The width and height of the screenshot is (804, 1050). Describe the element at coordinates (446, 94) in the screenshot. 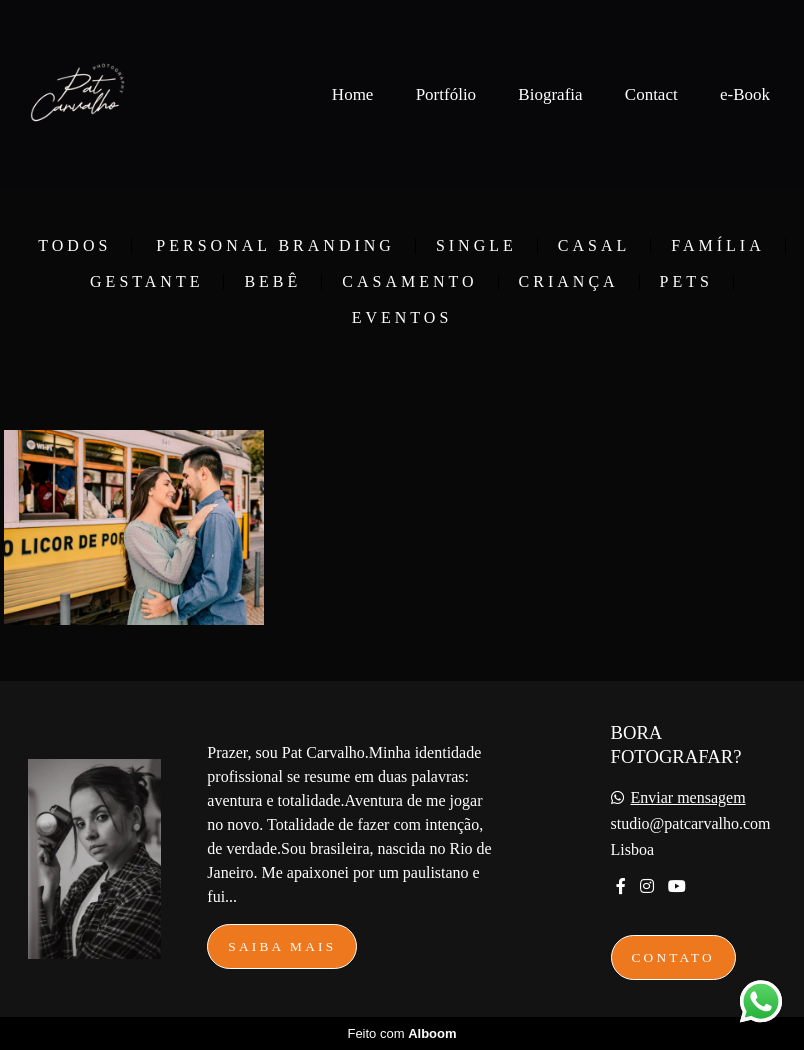

I see `Portfólio` at that location.